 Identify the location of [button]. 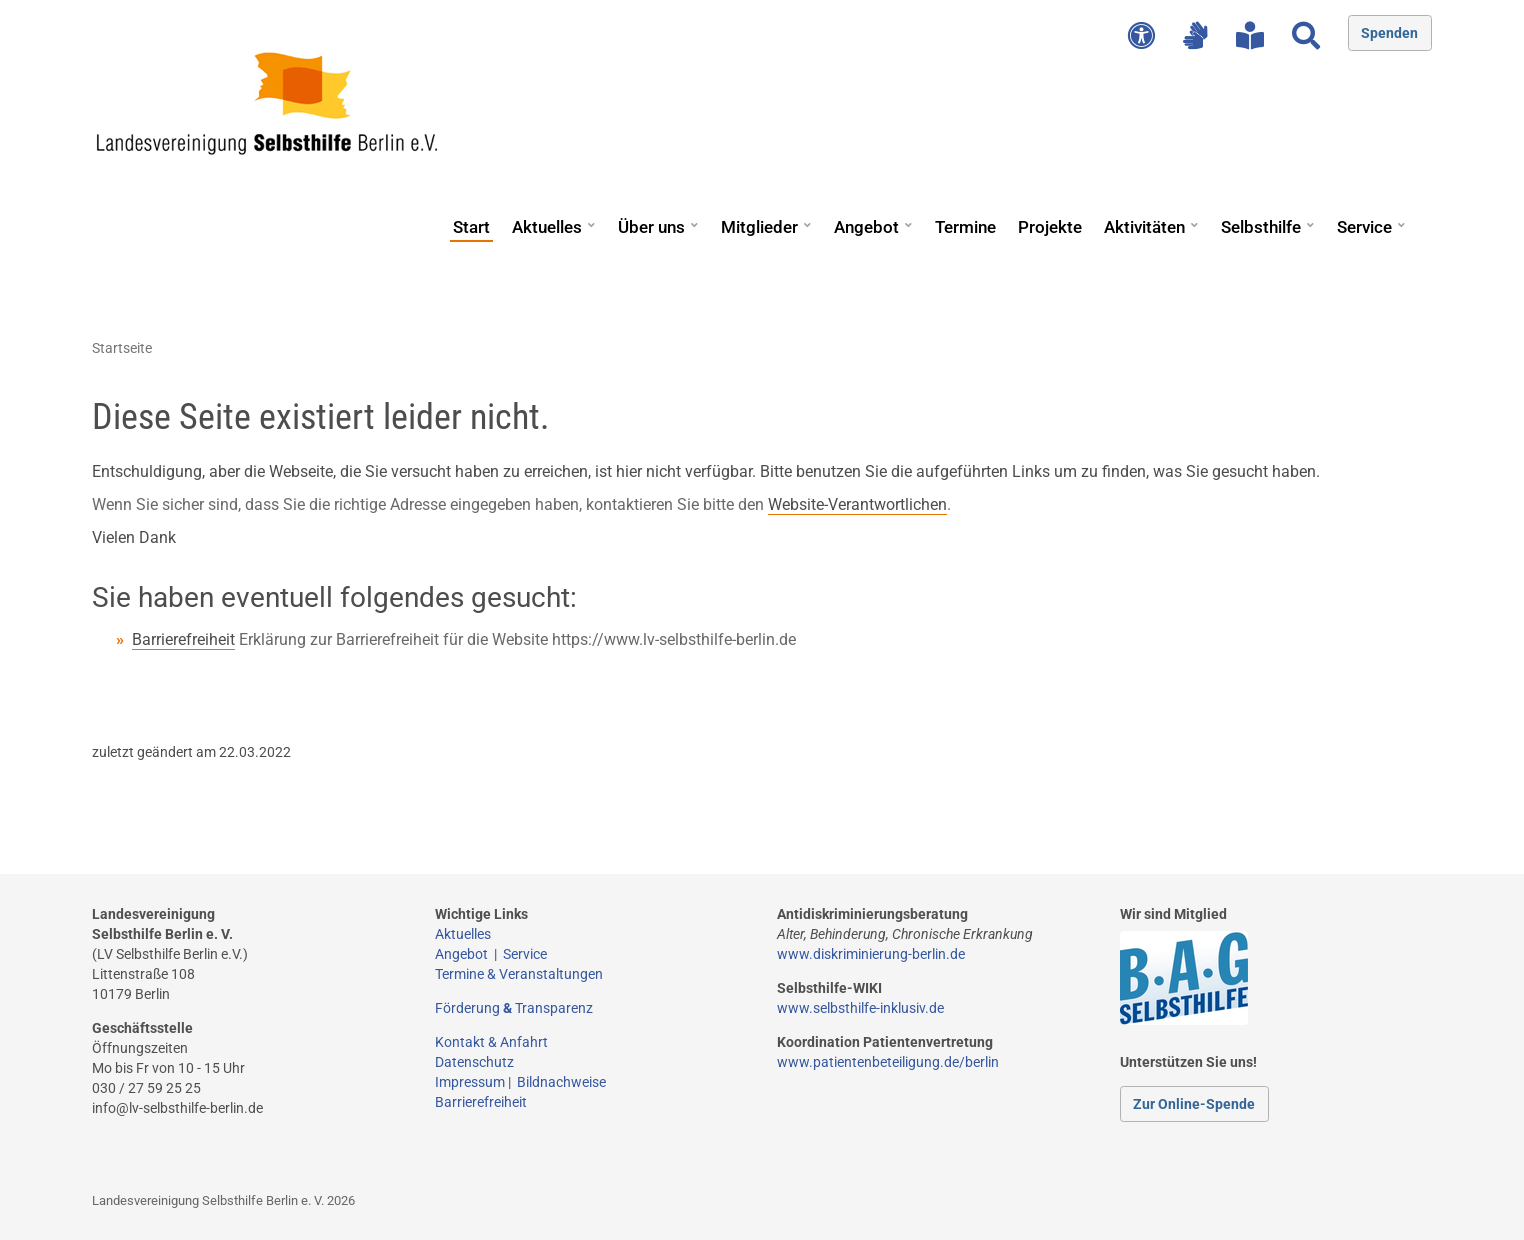
(591, 218).